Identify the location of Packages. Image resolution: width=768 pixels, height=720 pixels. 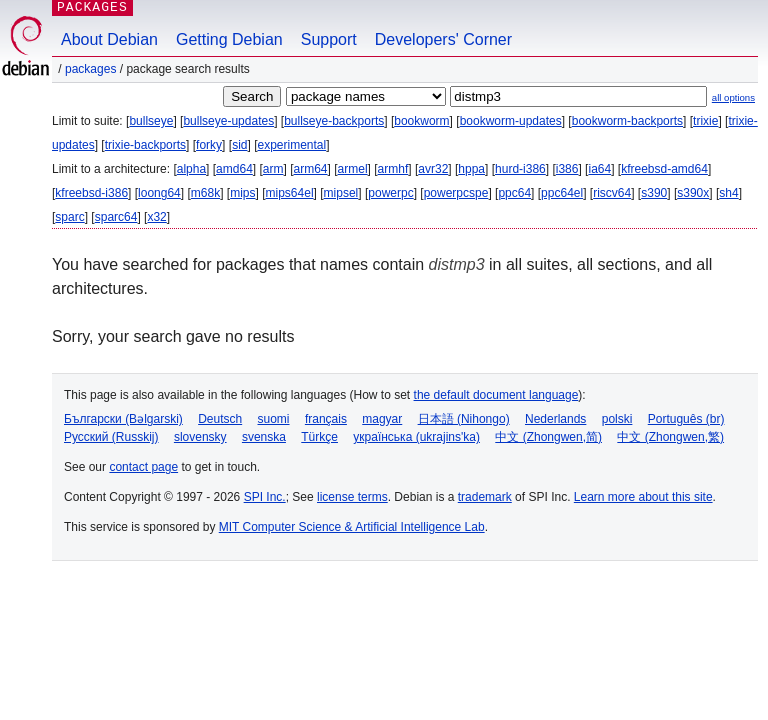
(90, 69).